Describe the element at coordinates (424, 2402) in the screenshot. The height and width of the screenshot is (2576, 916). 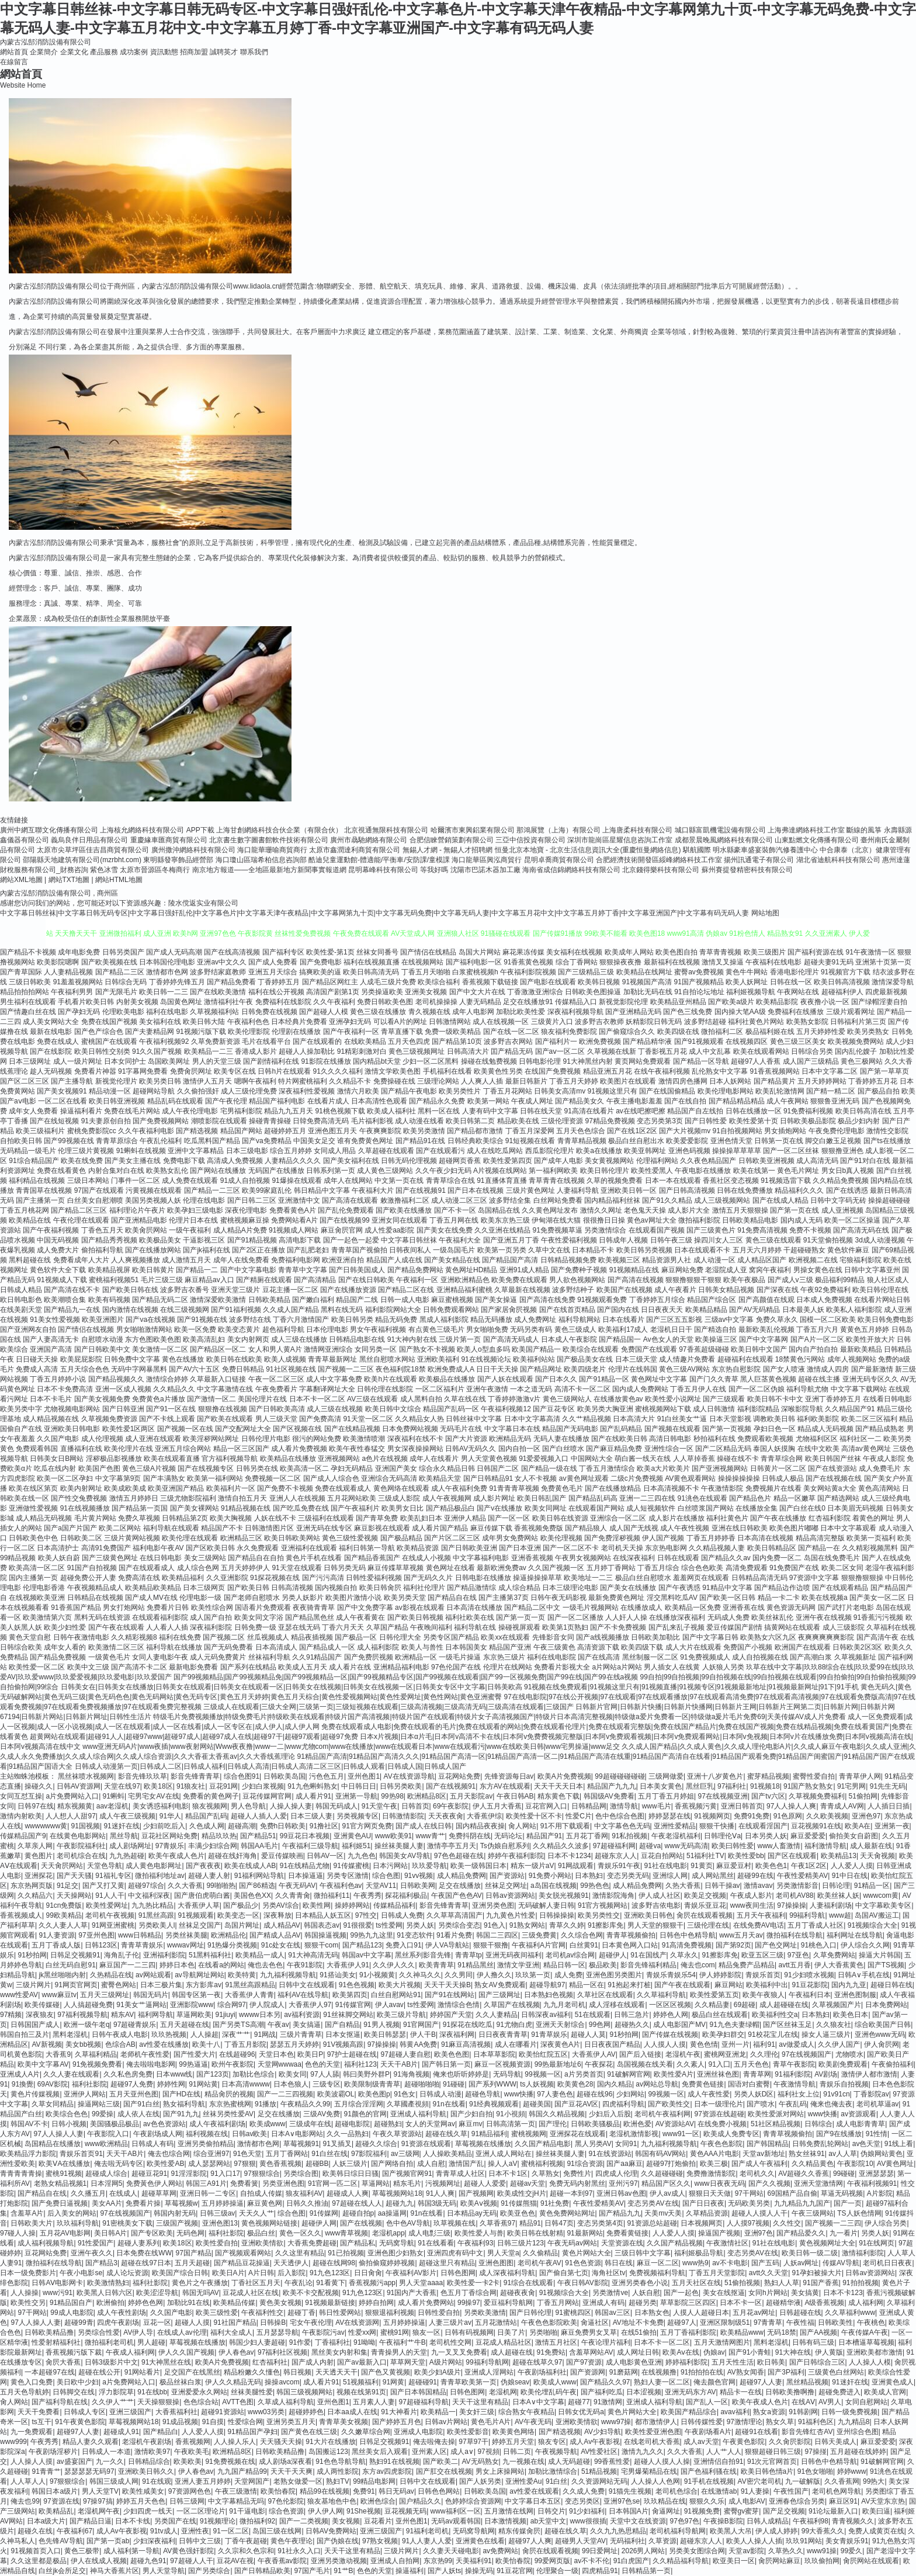
I see `97超碰福利导航` at that location.